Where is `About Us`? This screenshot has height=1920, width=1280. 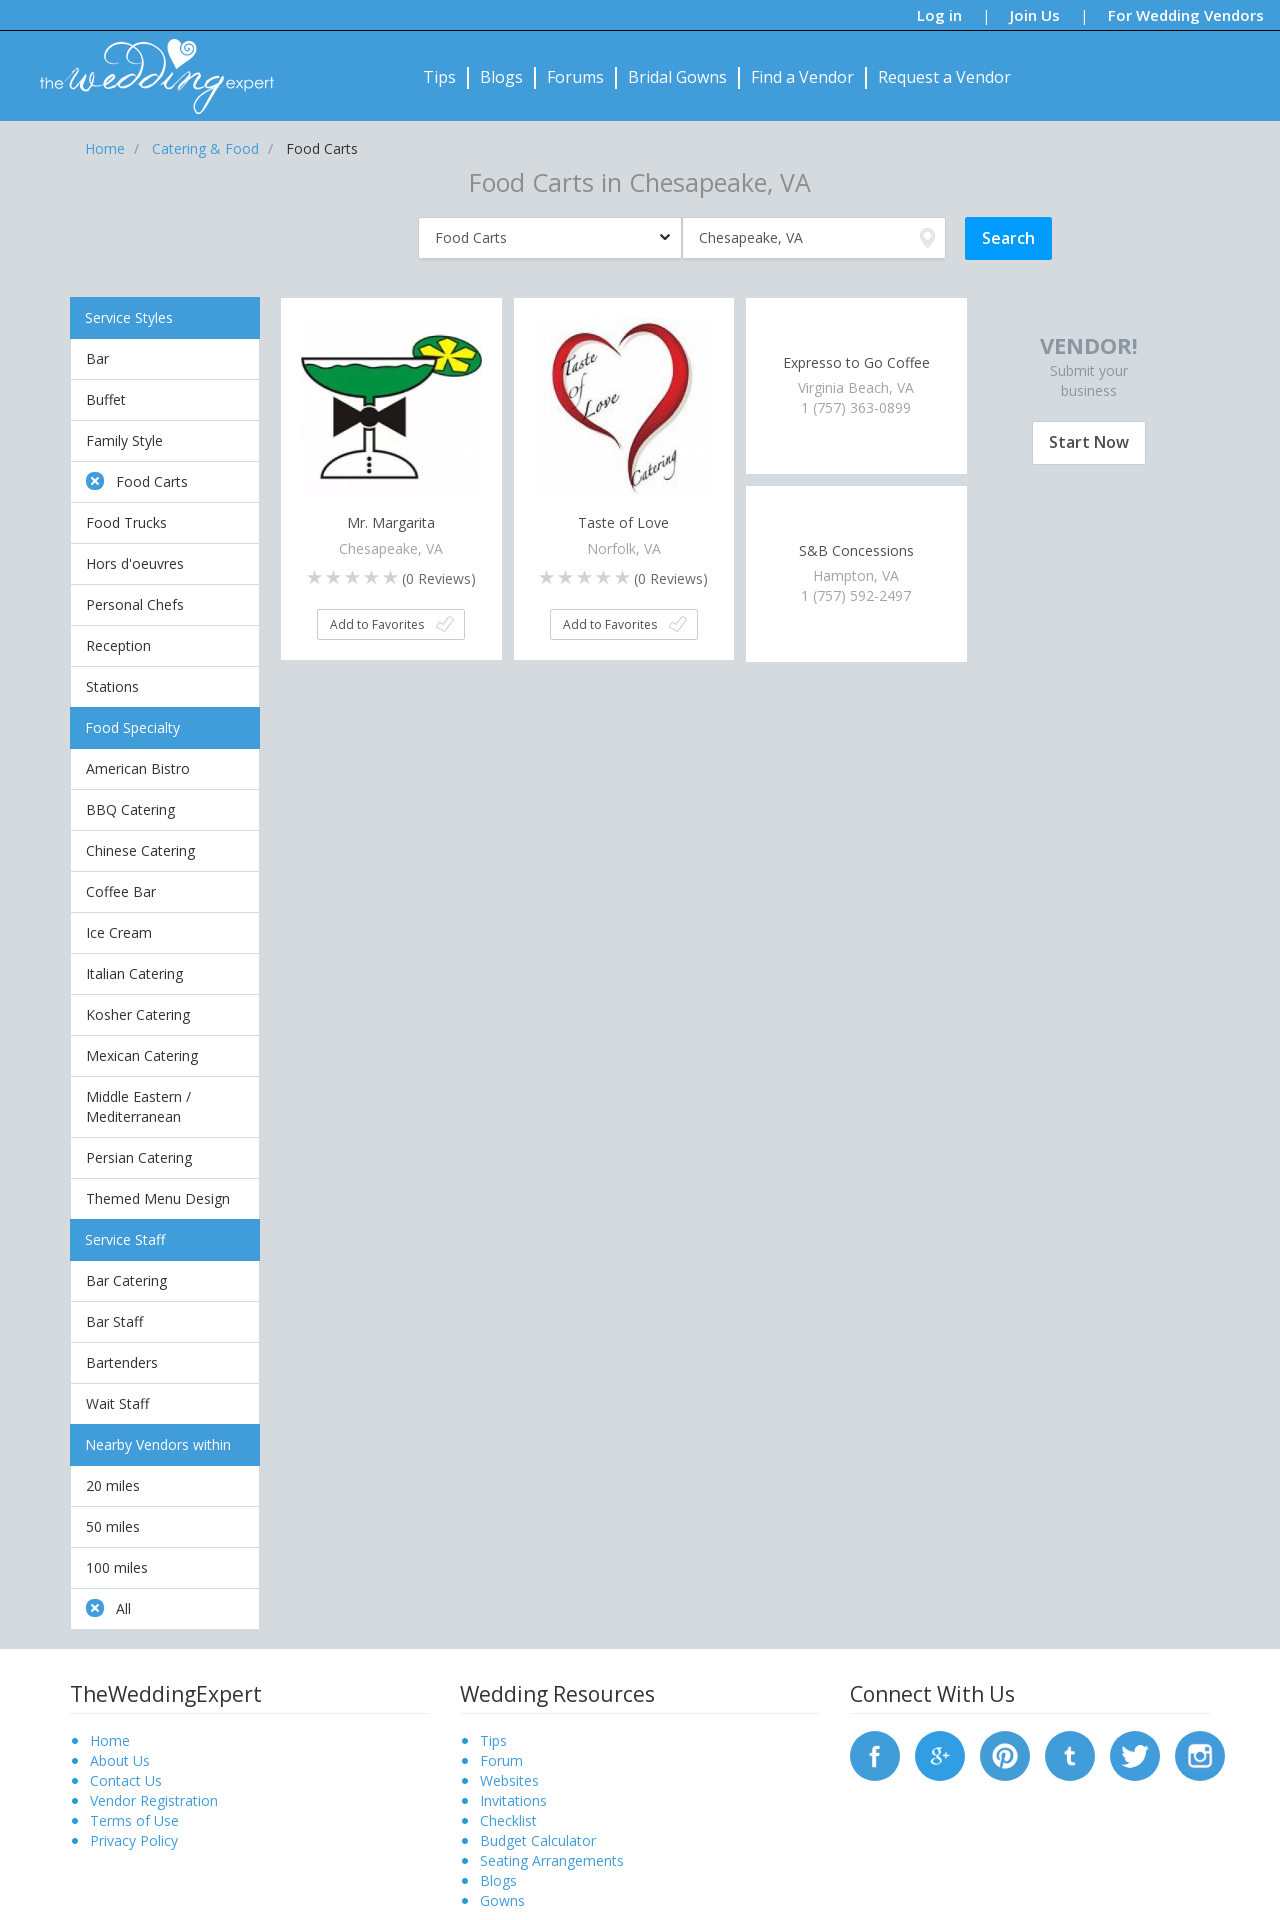
About Us is located at coordinates (120, 1760).